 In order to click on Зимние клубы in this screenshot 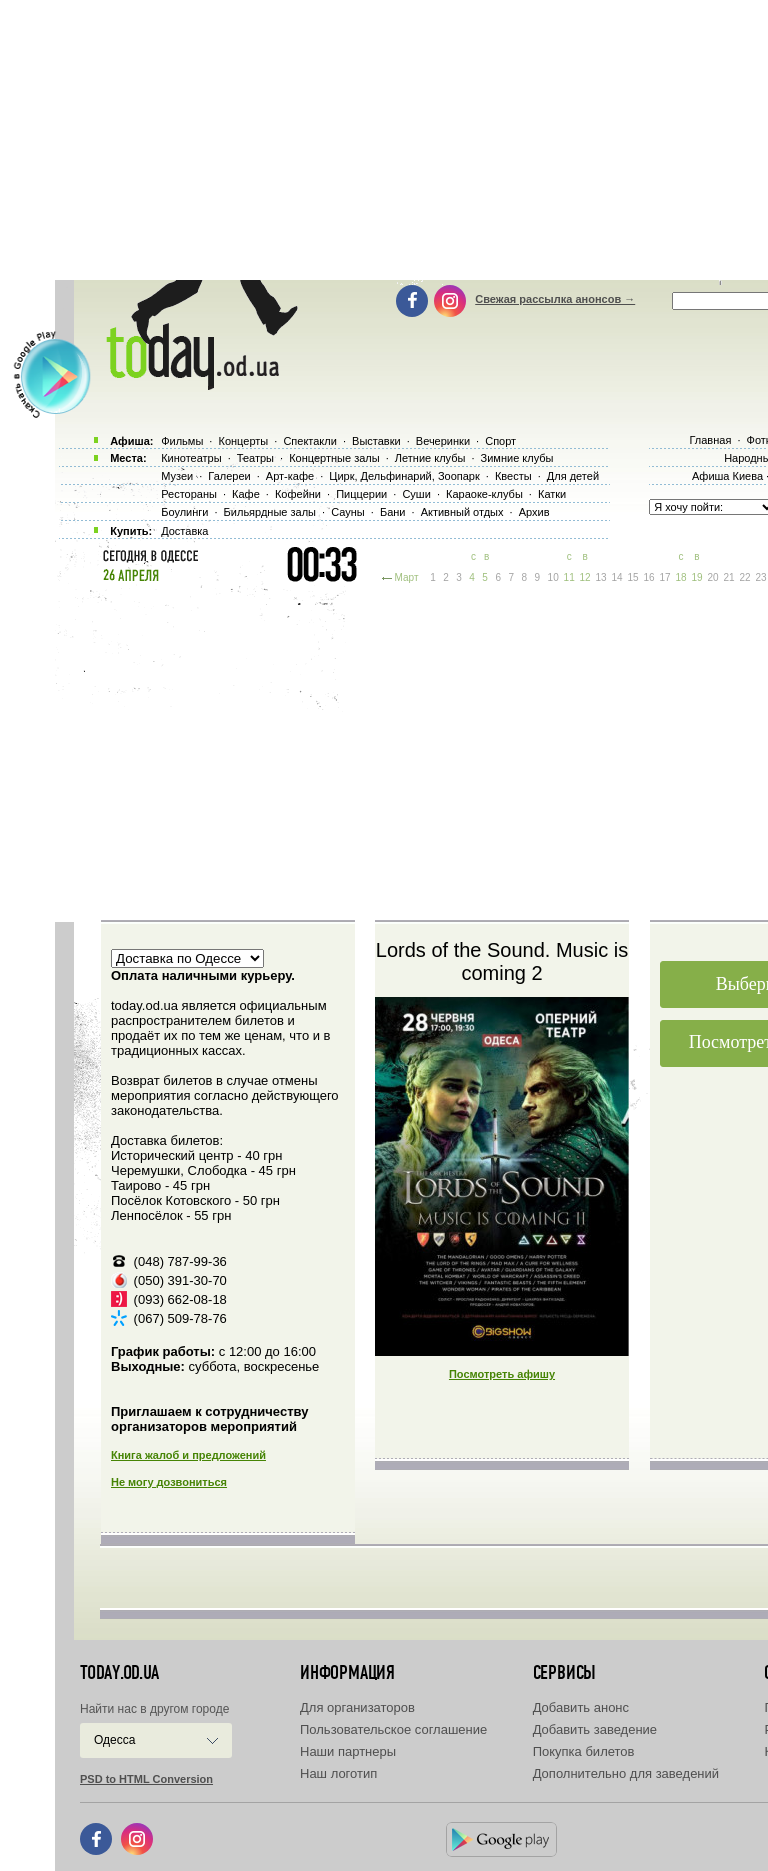, I will do `click(517, 458)`.